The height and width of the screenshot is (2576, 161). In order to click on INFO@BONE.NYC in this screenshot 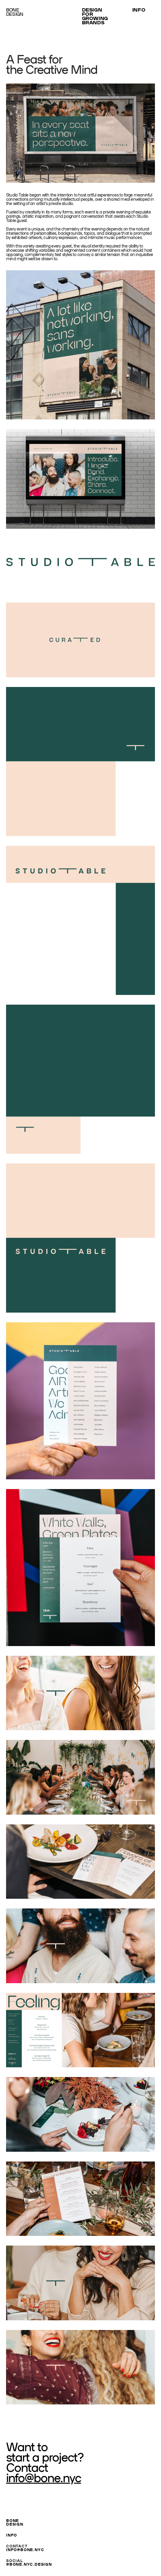, I will do `click(25, 2549)`.